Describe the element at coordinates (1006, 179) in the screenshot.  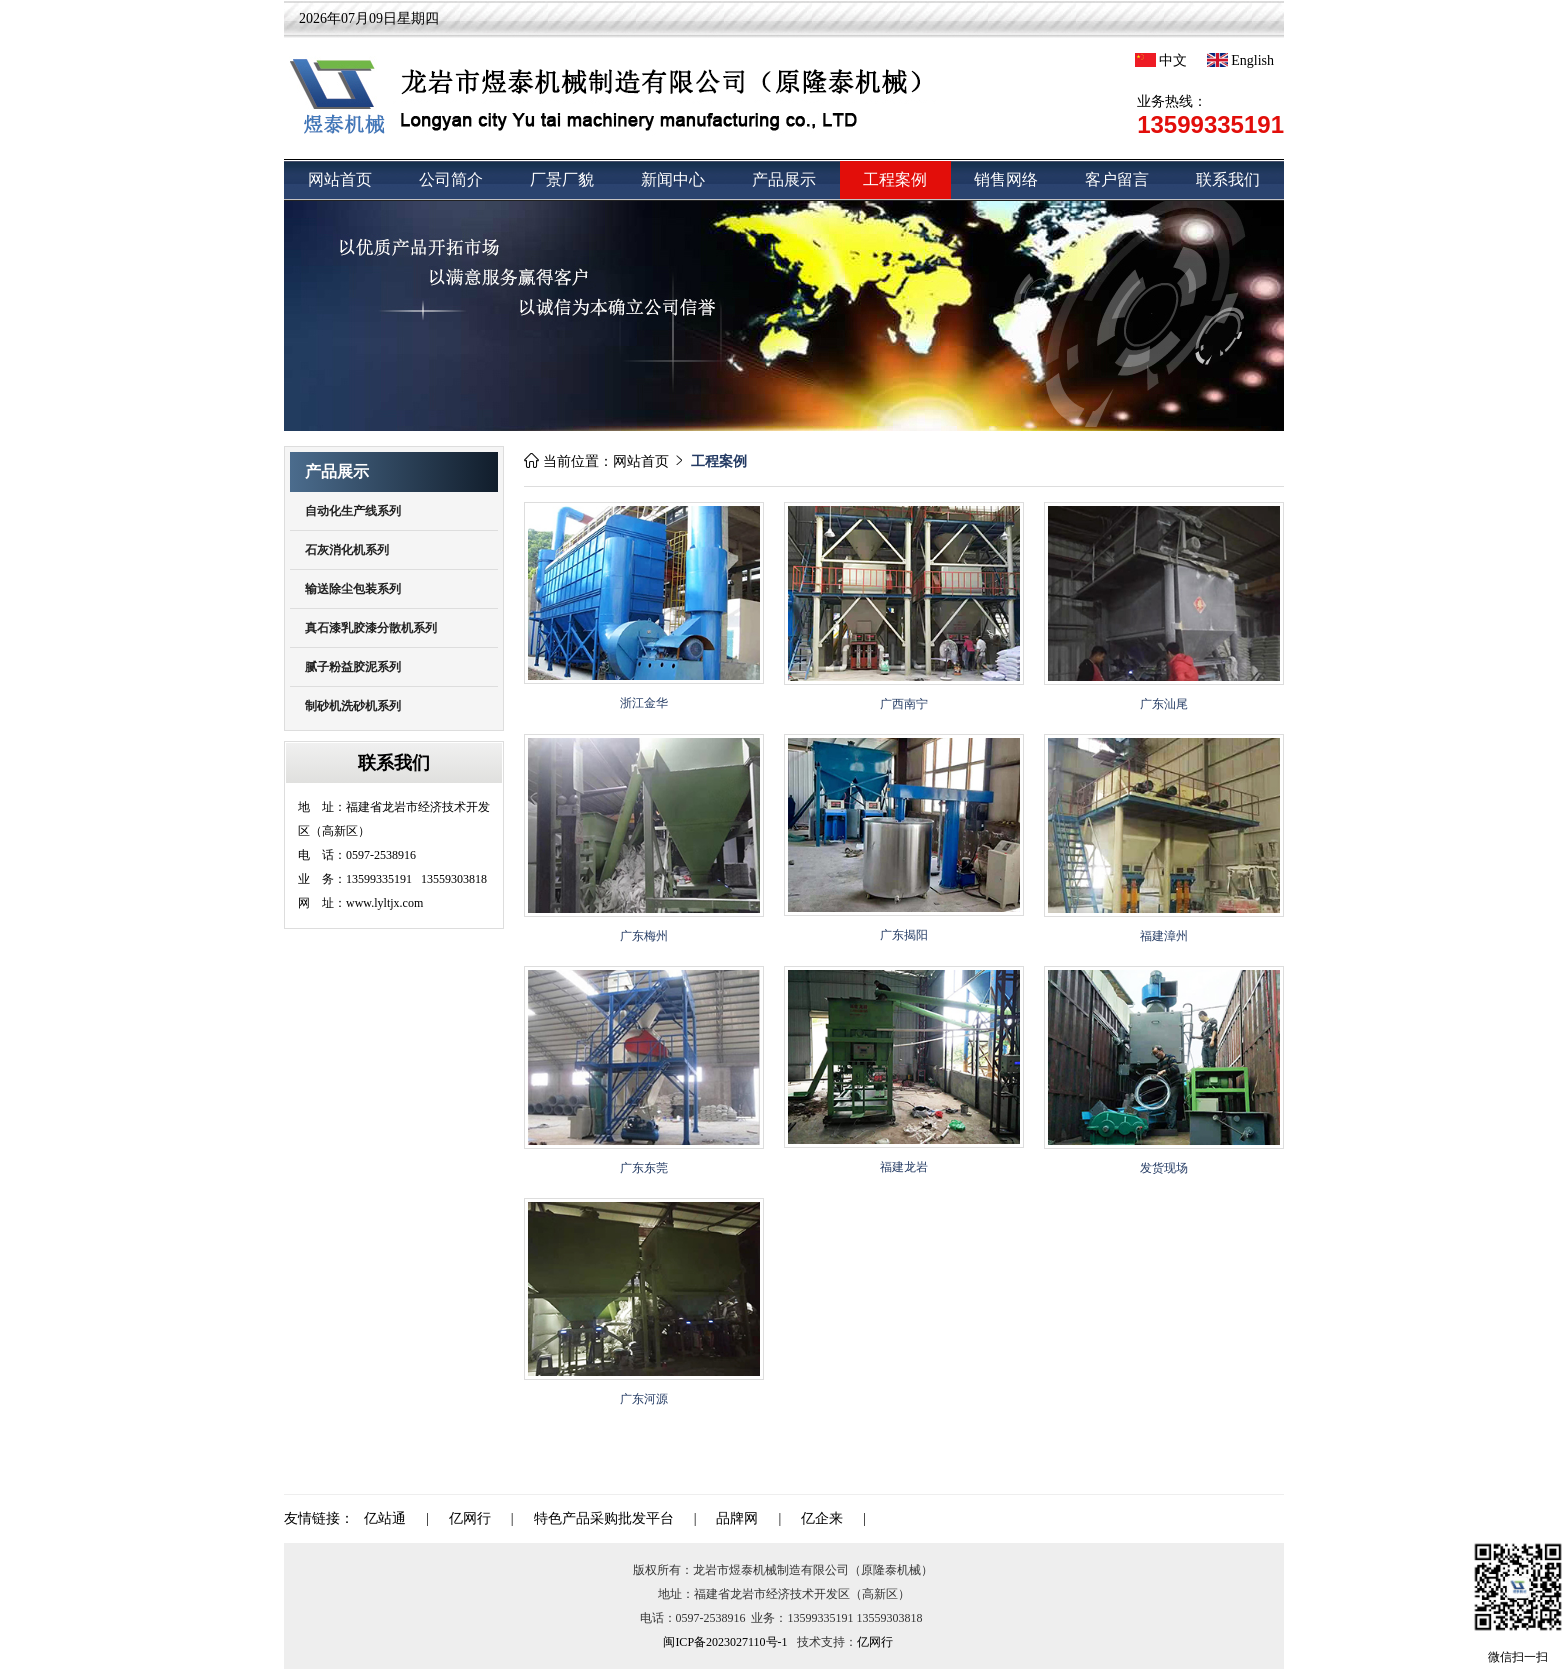
I see `销售网络` at that location.